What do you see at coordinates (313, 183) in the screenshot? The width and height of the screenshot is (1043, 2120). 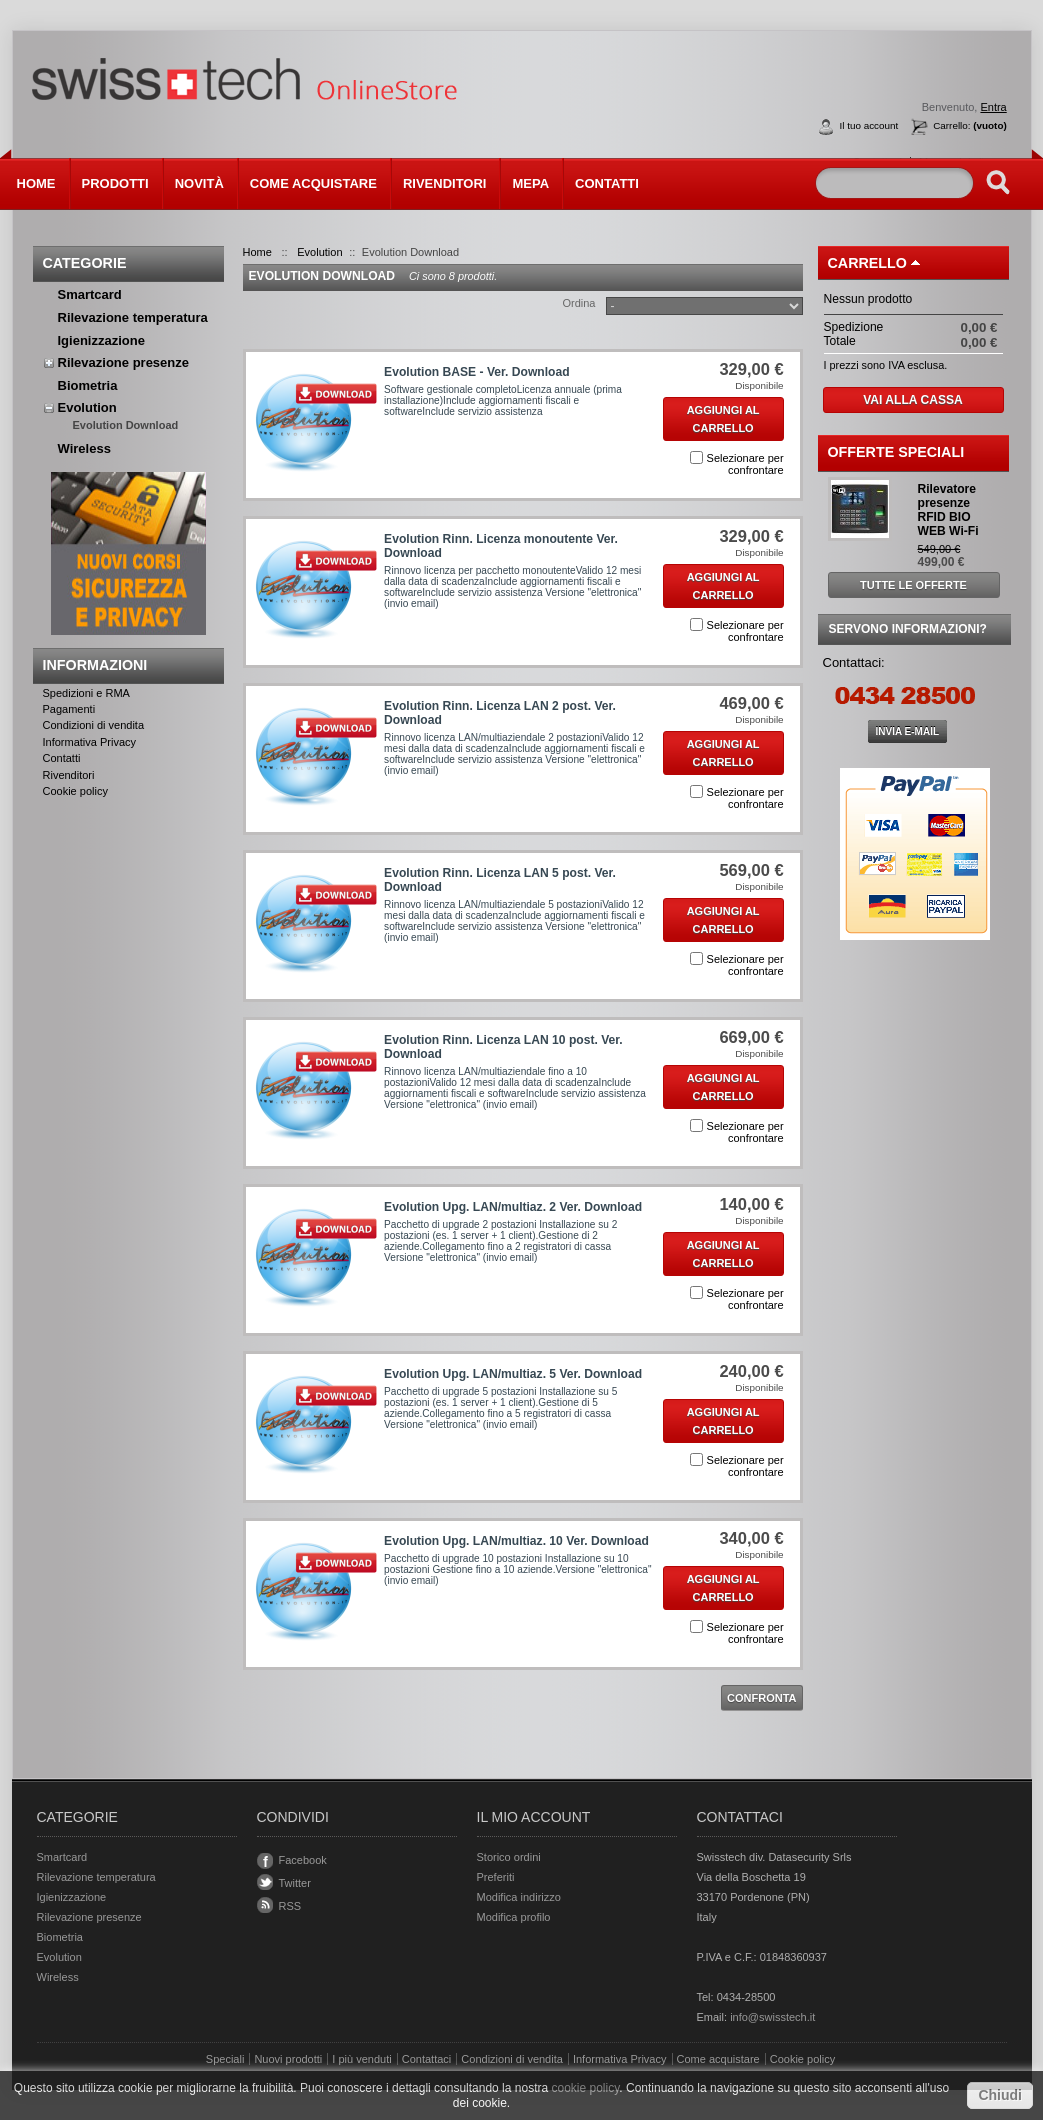 I see `Come acquistare` at bounding box center [313, 183].